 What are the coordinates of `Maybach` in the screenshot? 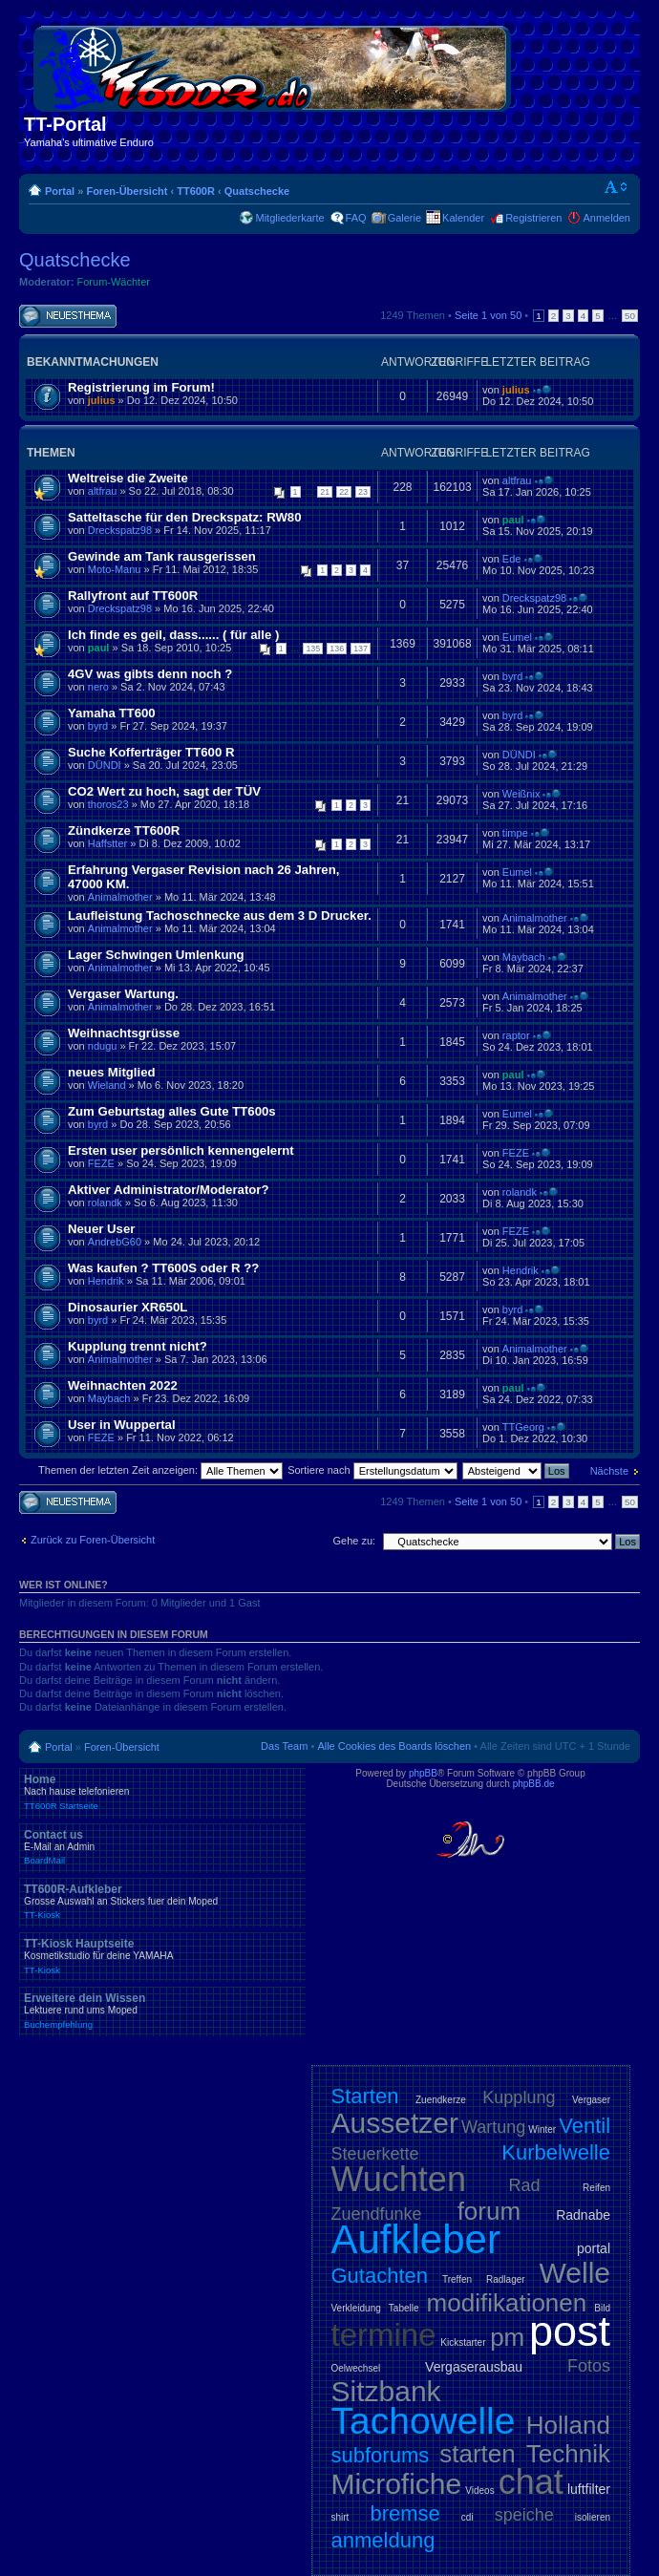 It's located at (523, 957).